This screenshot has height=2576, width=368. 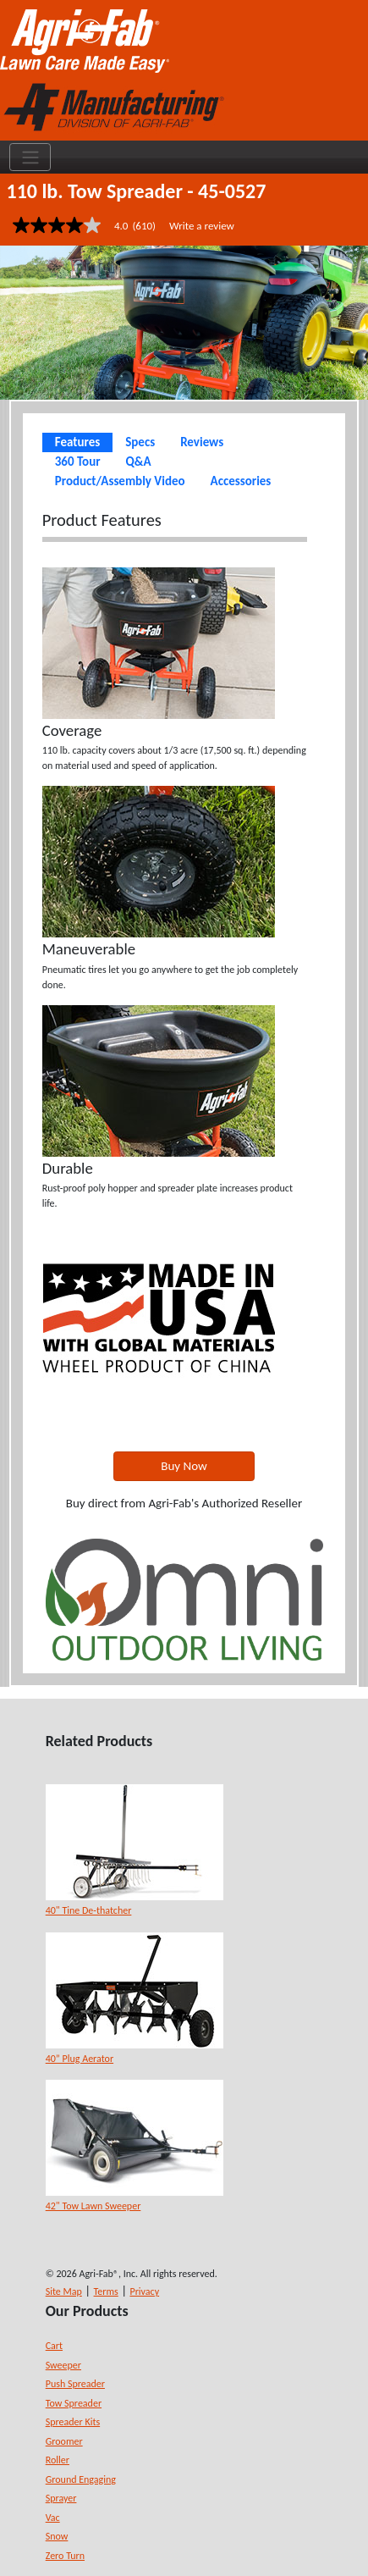 What do you see at coordinates (77, 442) in the screenshot?
I see `Features [tab]` at bounding box center [77, 442].